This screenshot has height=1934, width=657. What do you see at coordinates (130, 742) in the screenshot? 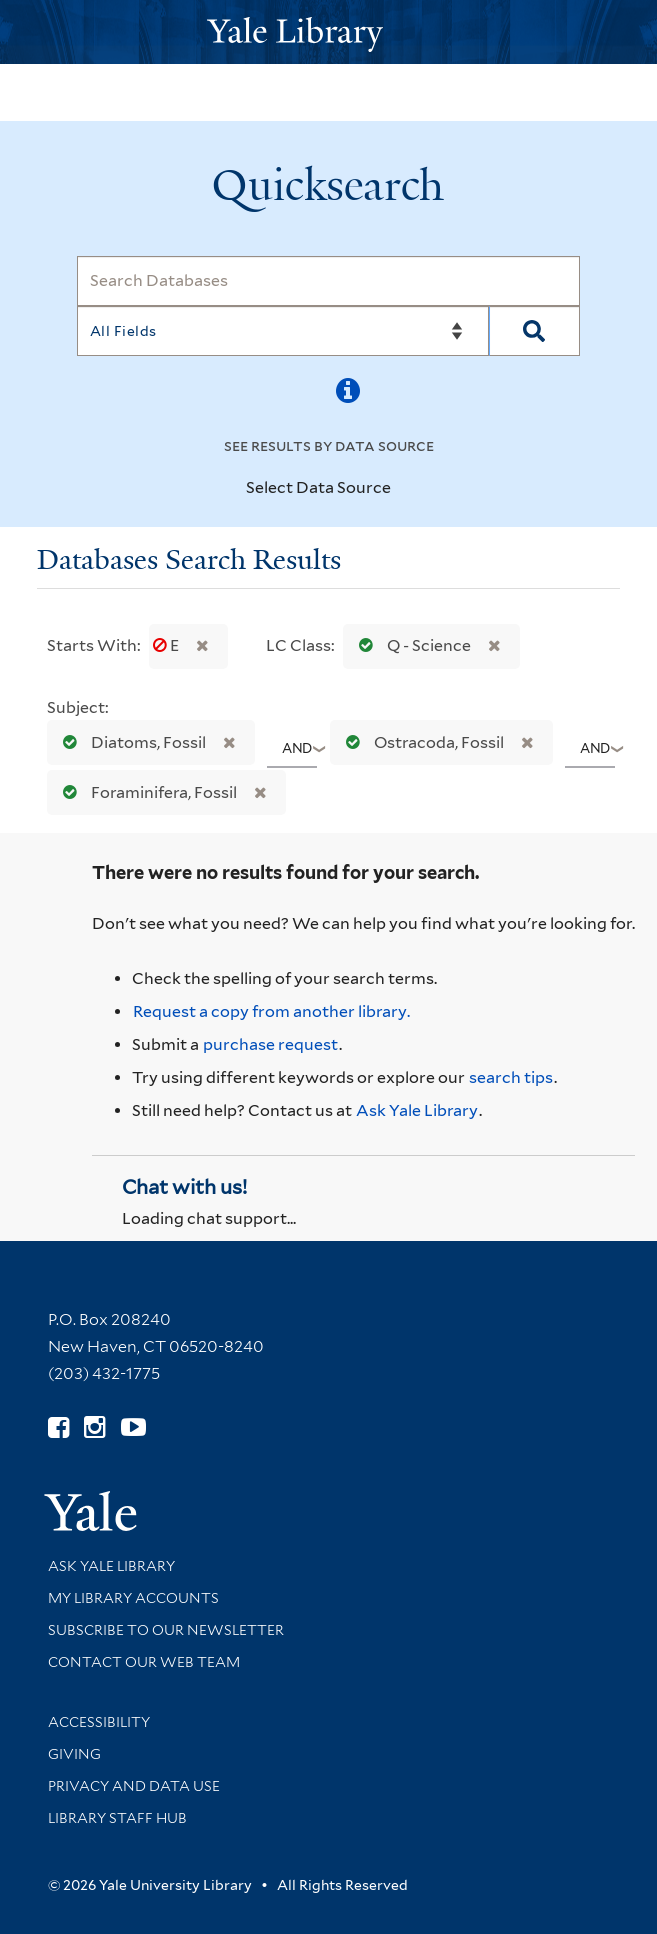
I see `Diatoms, Fossil` at bounding box center [130, 742].